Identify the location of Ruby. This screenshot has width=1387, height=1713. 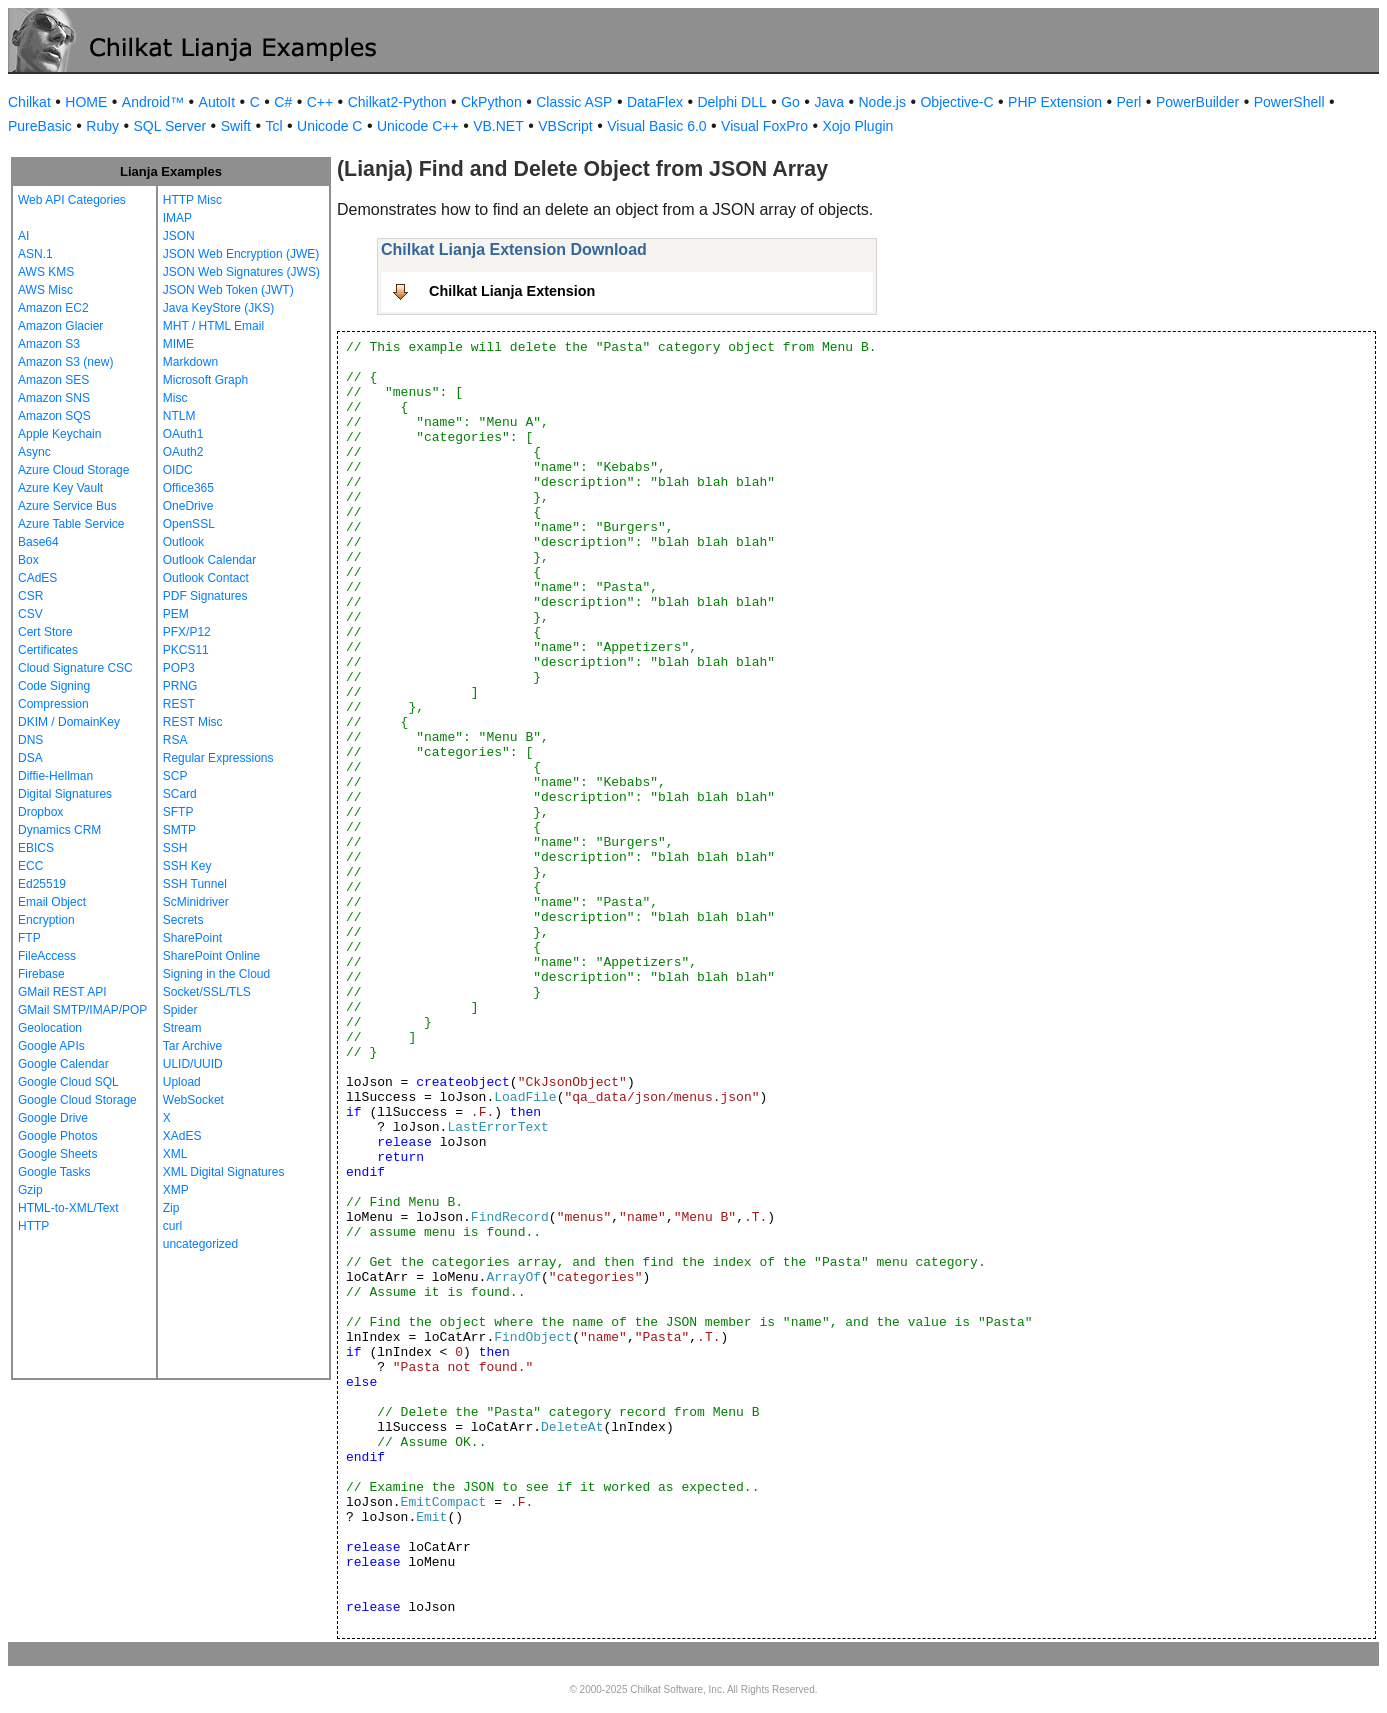
(102, 126).